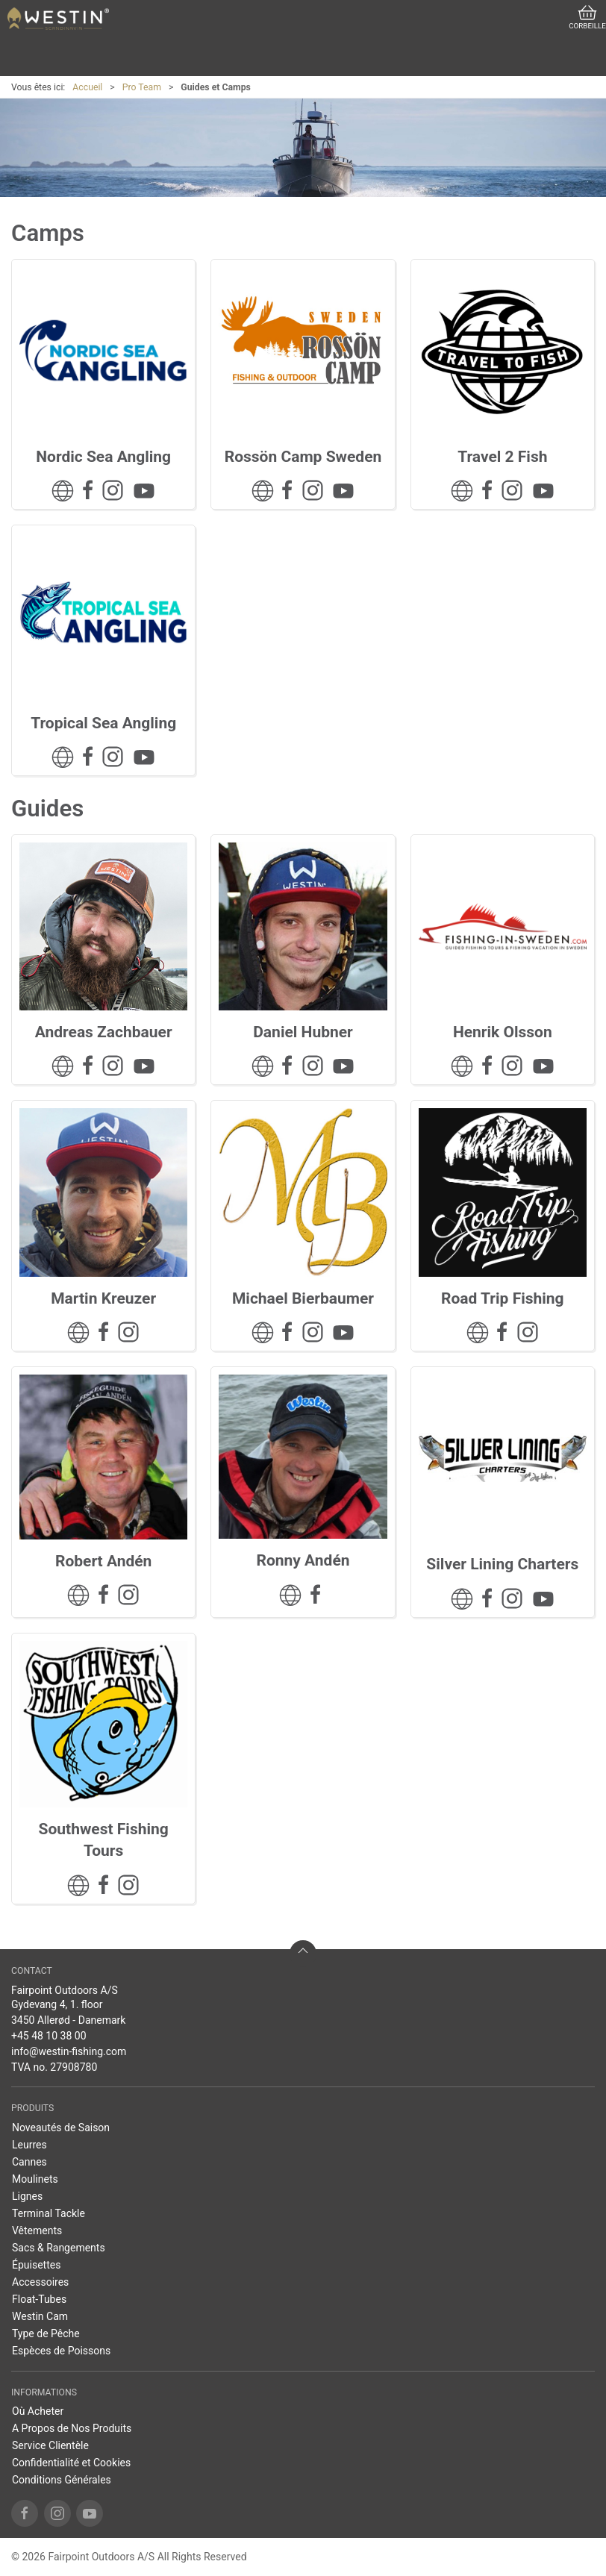 This screenshot has height=2576, width=606. Describe the element at coordinates (40, 2282) in the screenshot. I see `Accessoires` at that location.